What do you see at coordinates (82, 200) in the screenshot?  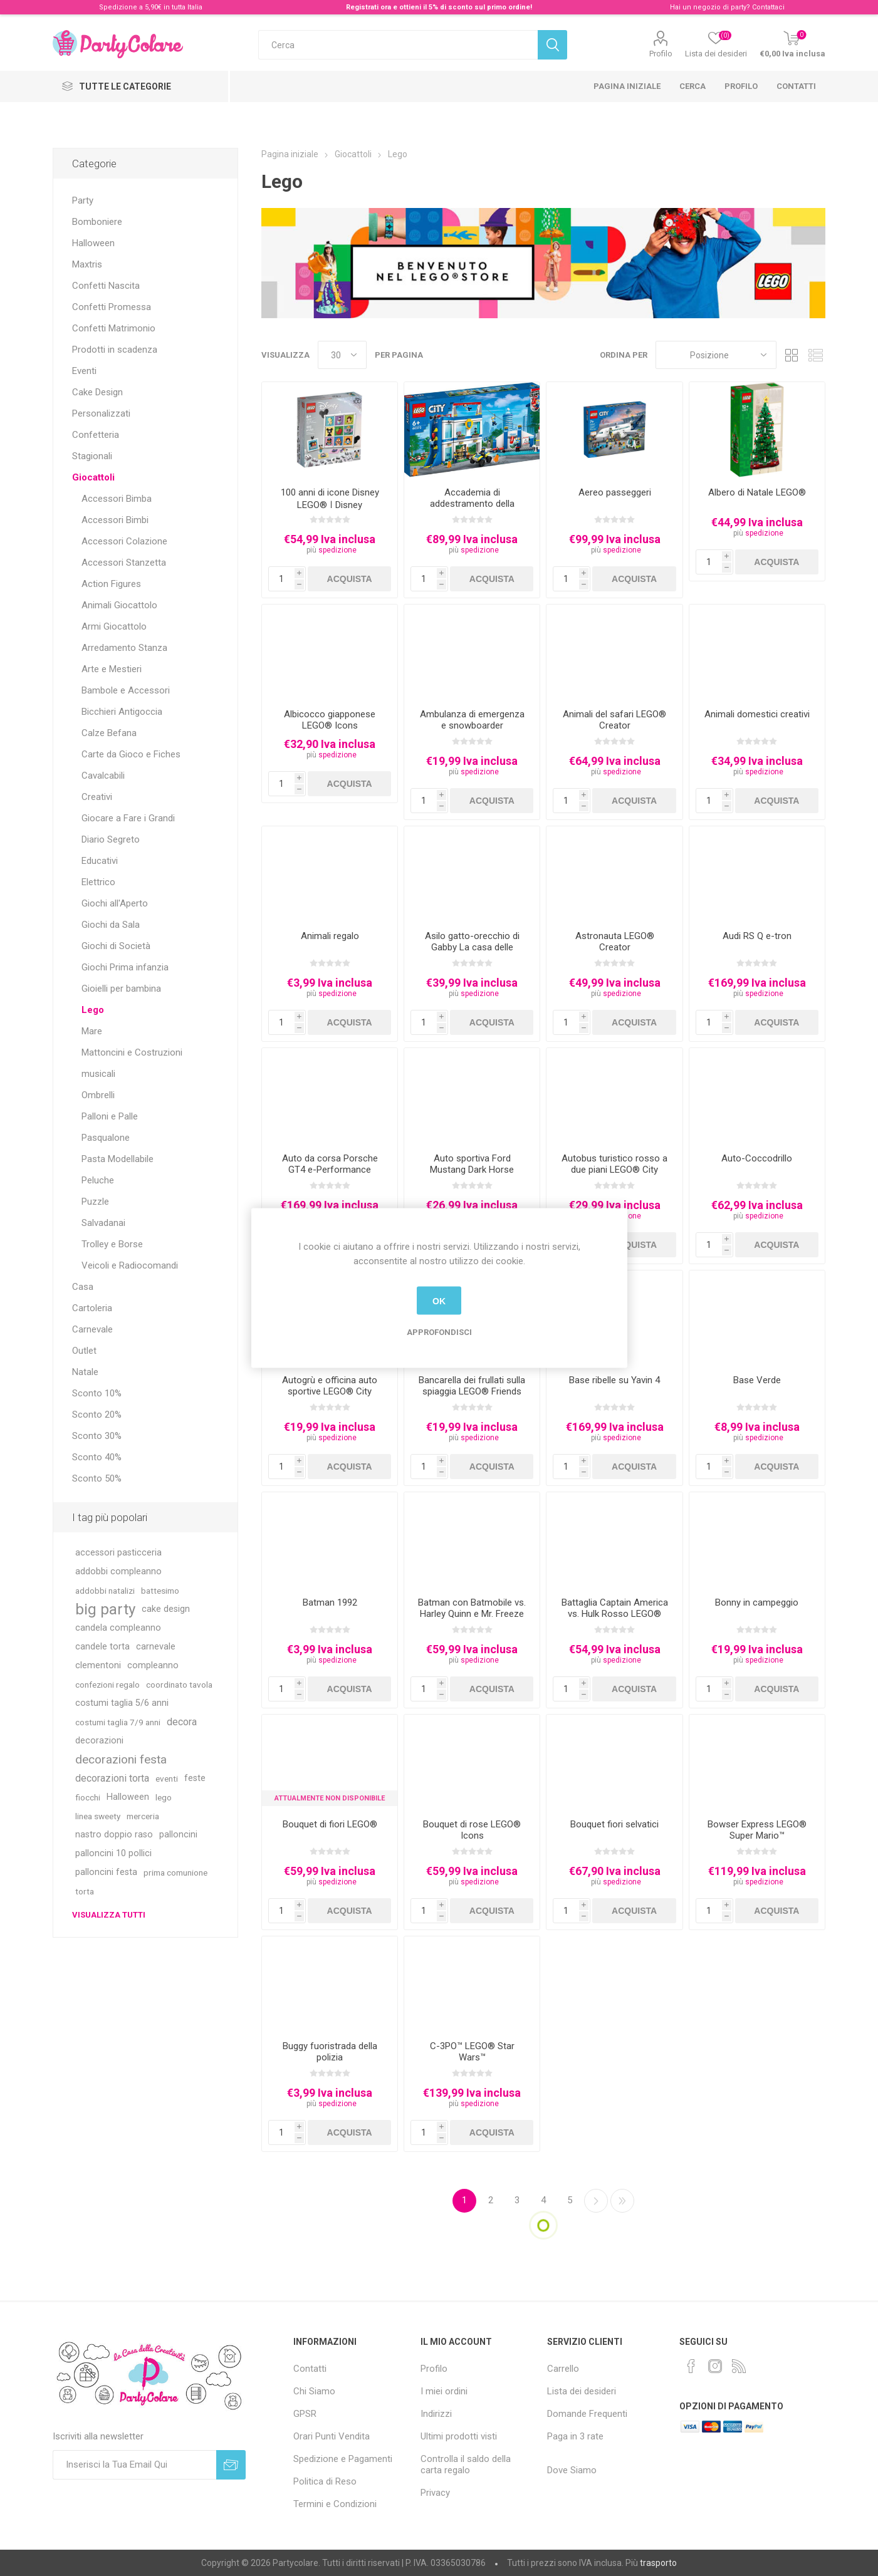 I see `Party` at bounding box center [82, 200].